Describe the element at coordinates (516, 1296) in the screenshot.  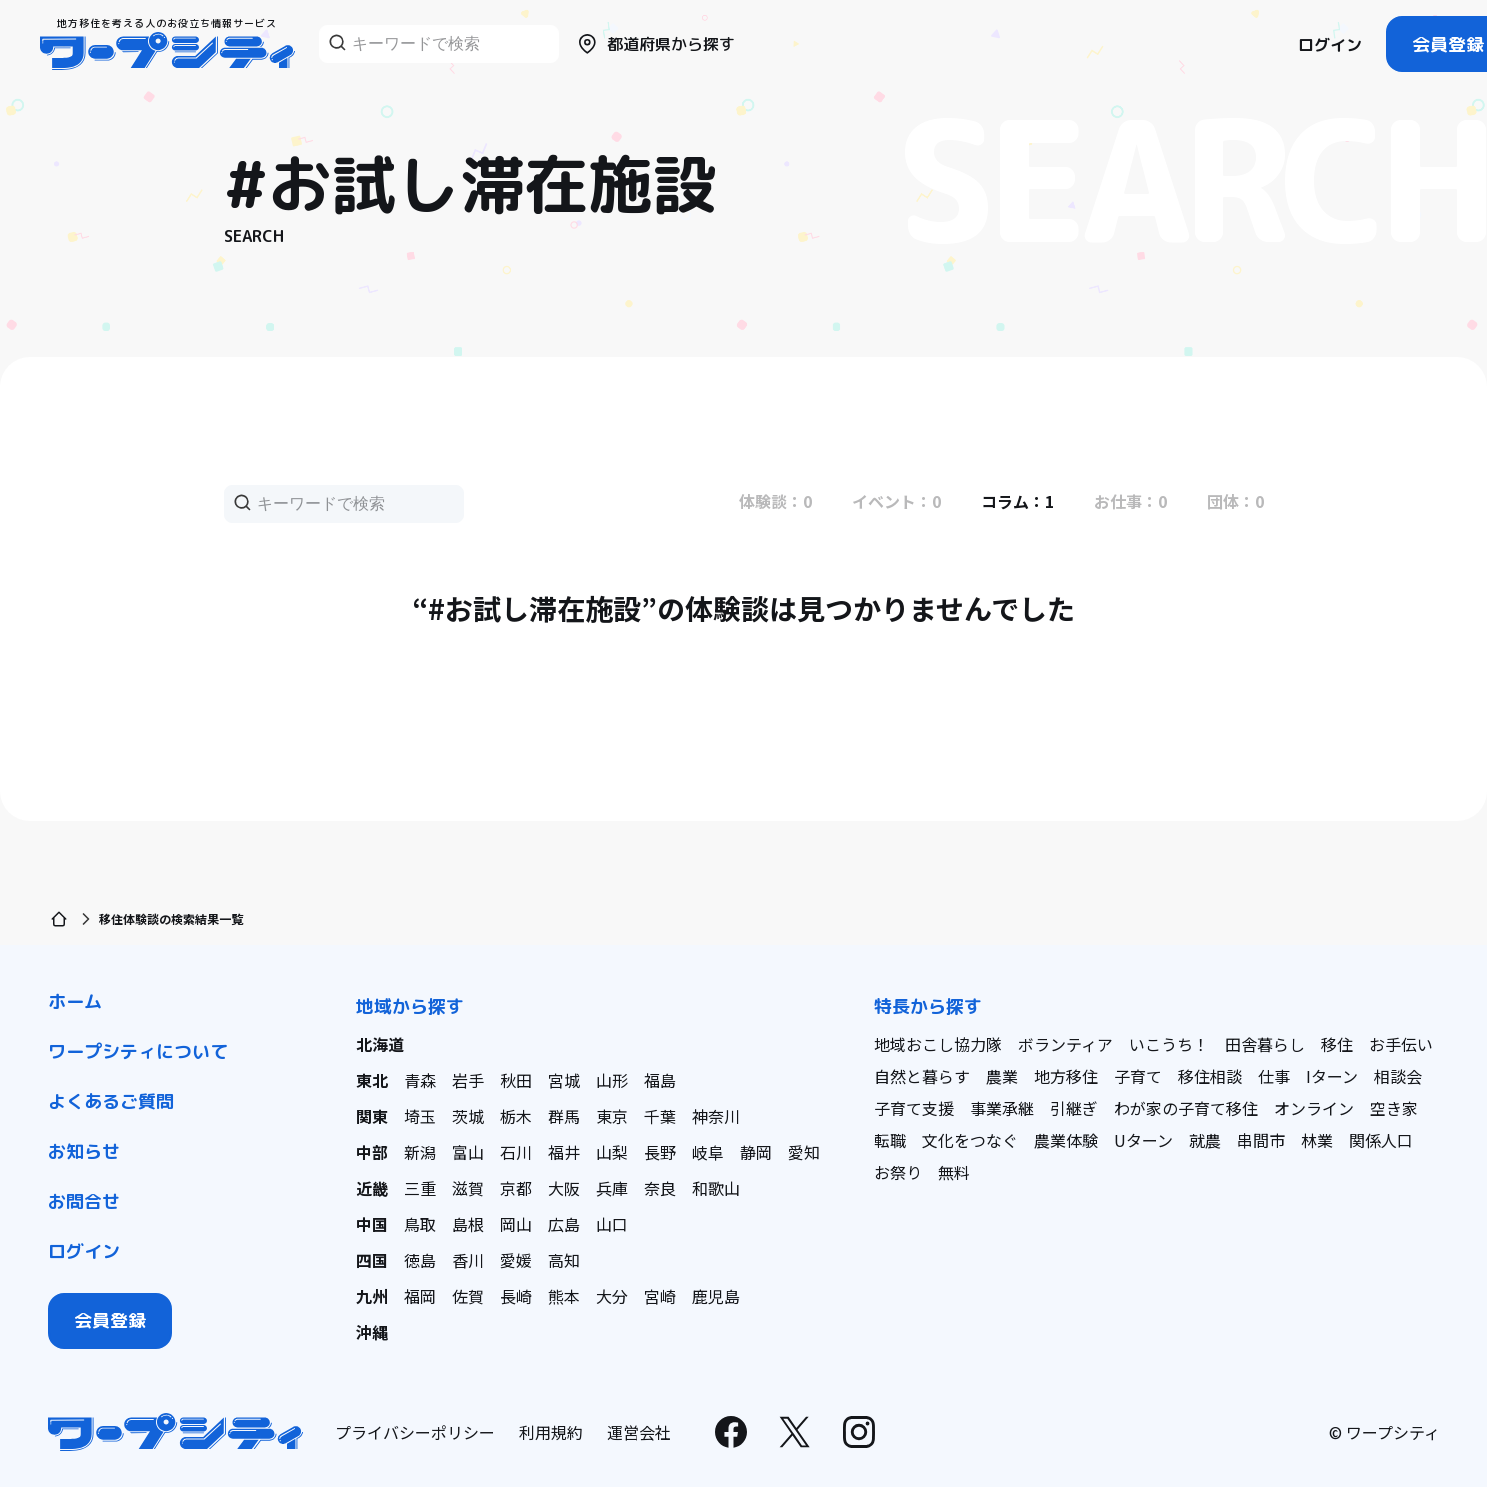
I see `長崎` at that location.